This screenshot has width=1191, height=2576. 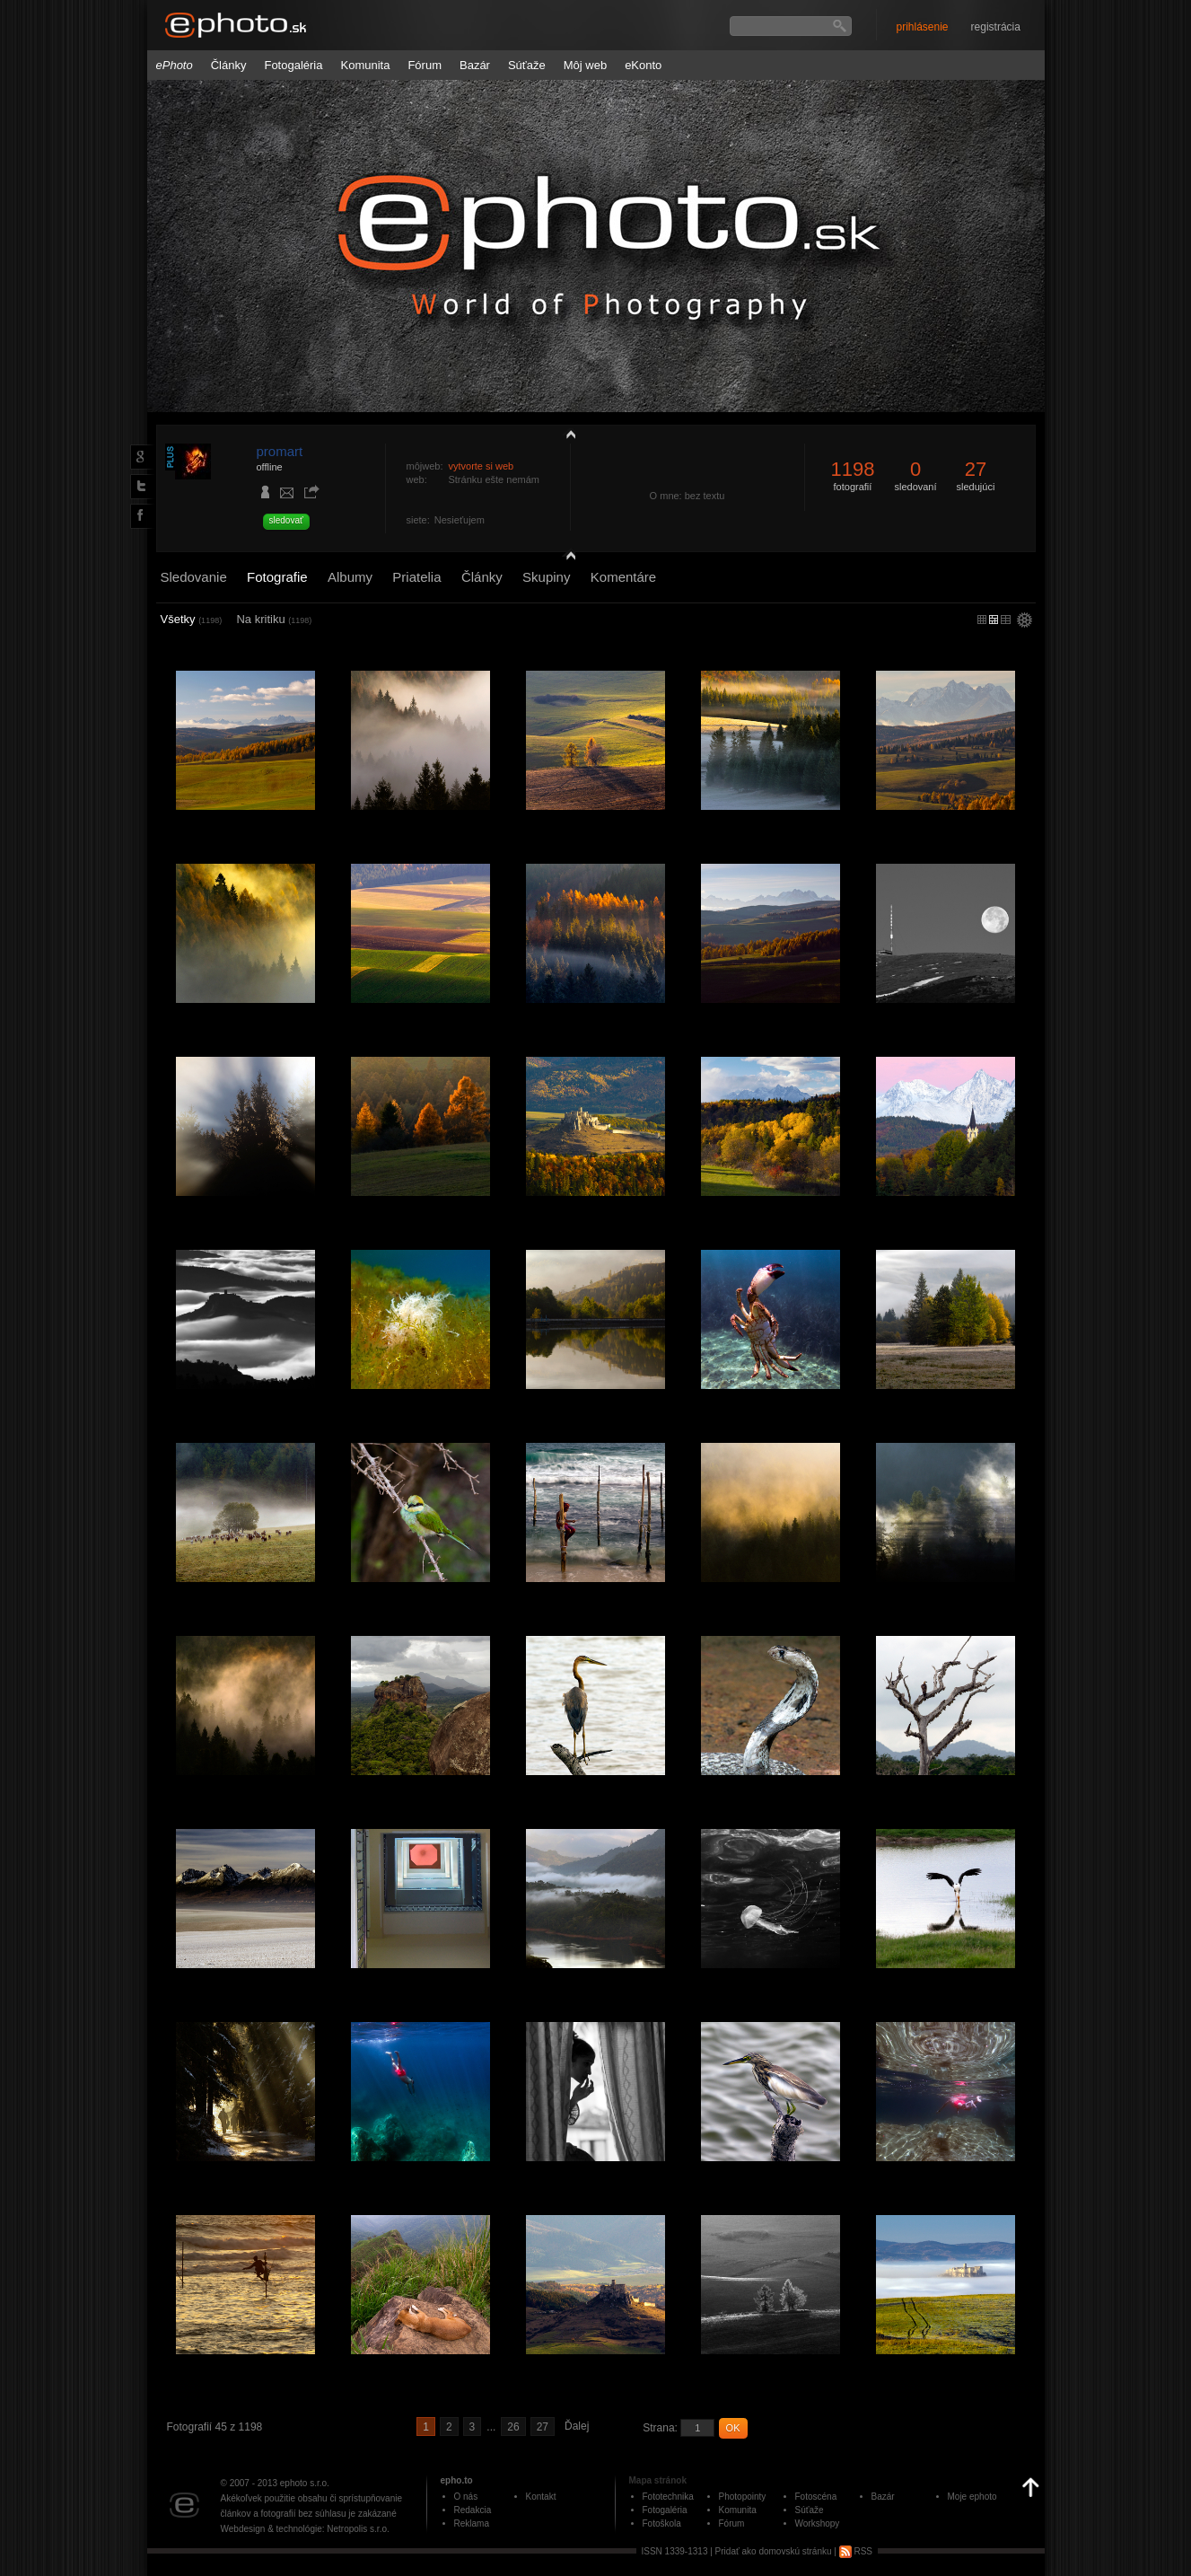 What do you see at coordinates (513, 2427) in the screenshot?
I see `26` at bounding box center [513, 2427].